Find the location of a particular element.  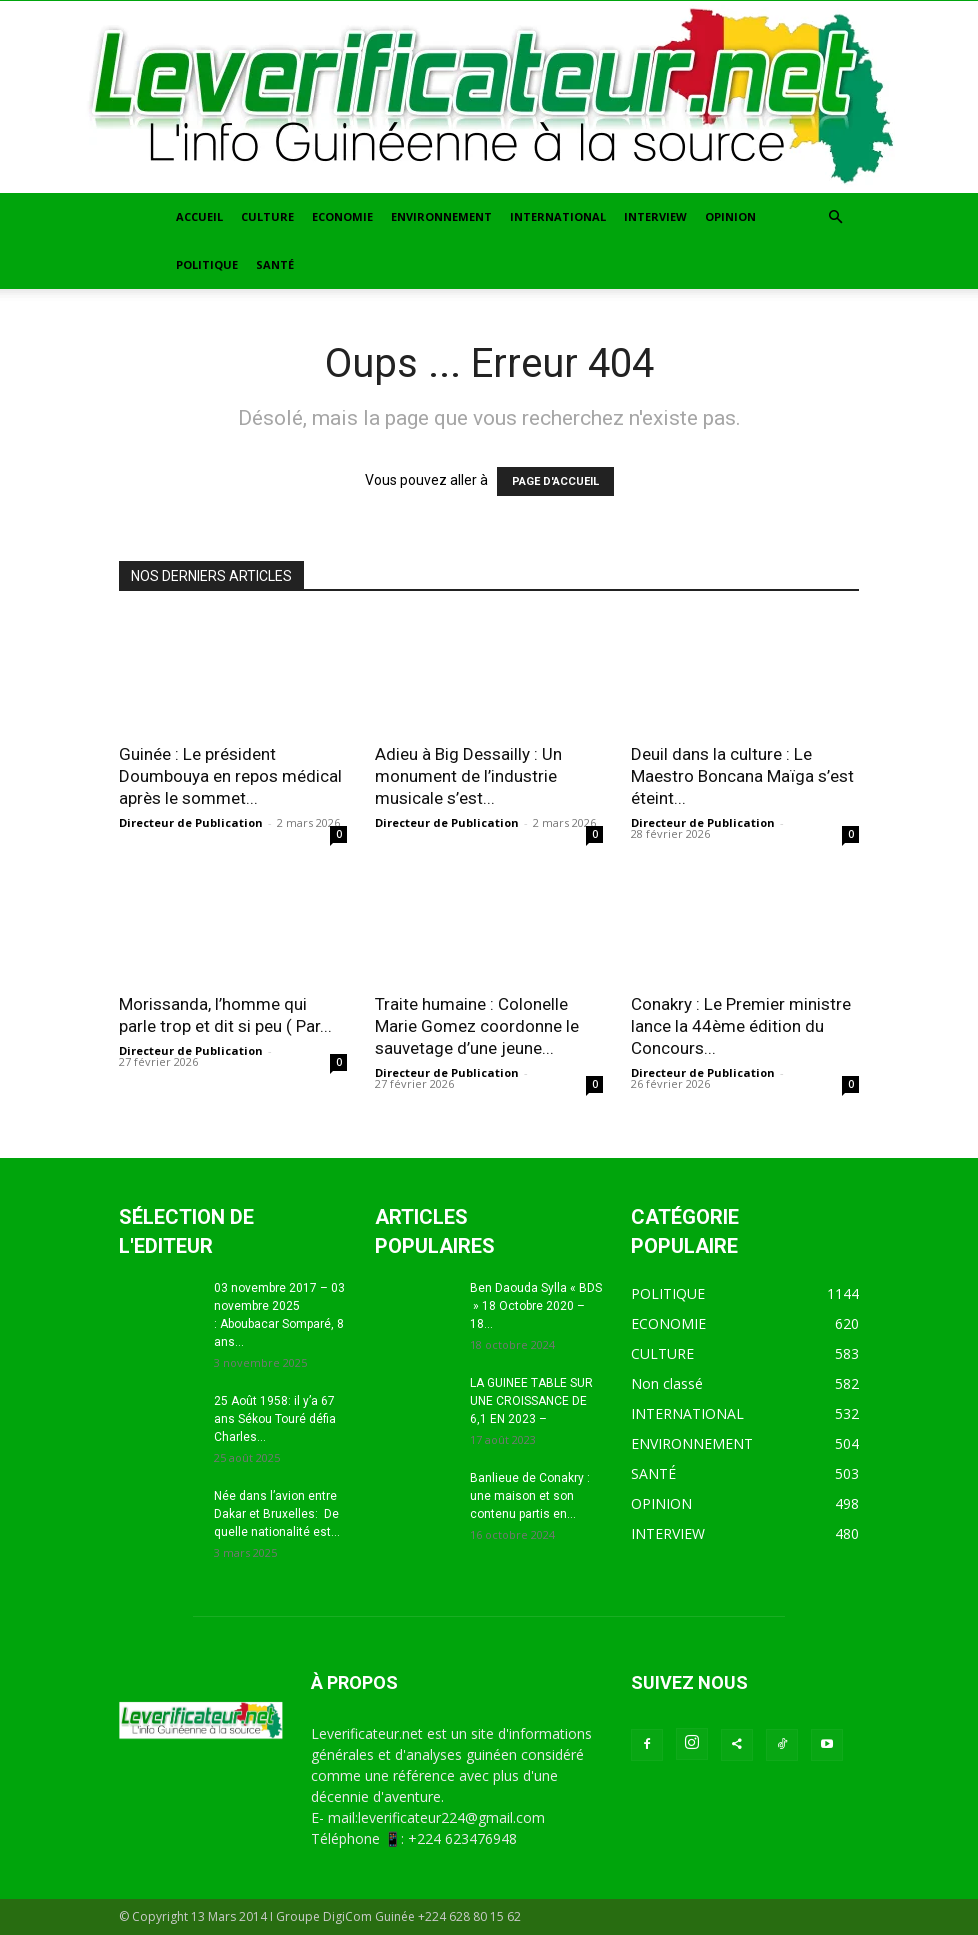

Banlieue de Conakry : une maison et son contenu partis en... is located at coordinates (530, 1496).